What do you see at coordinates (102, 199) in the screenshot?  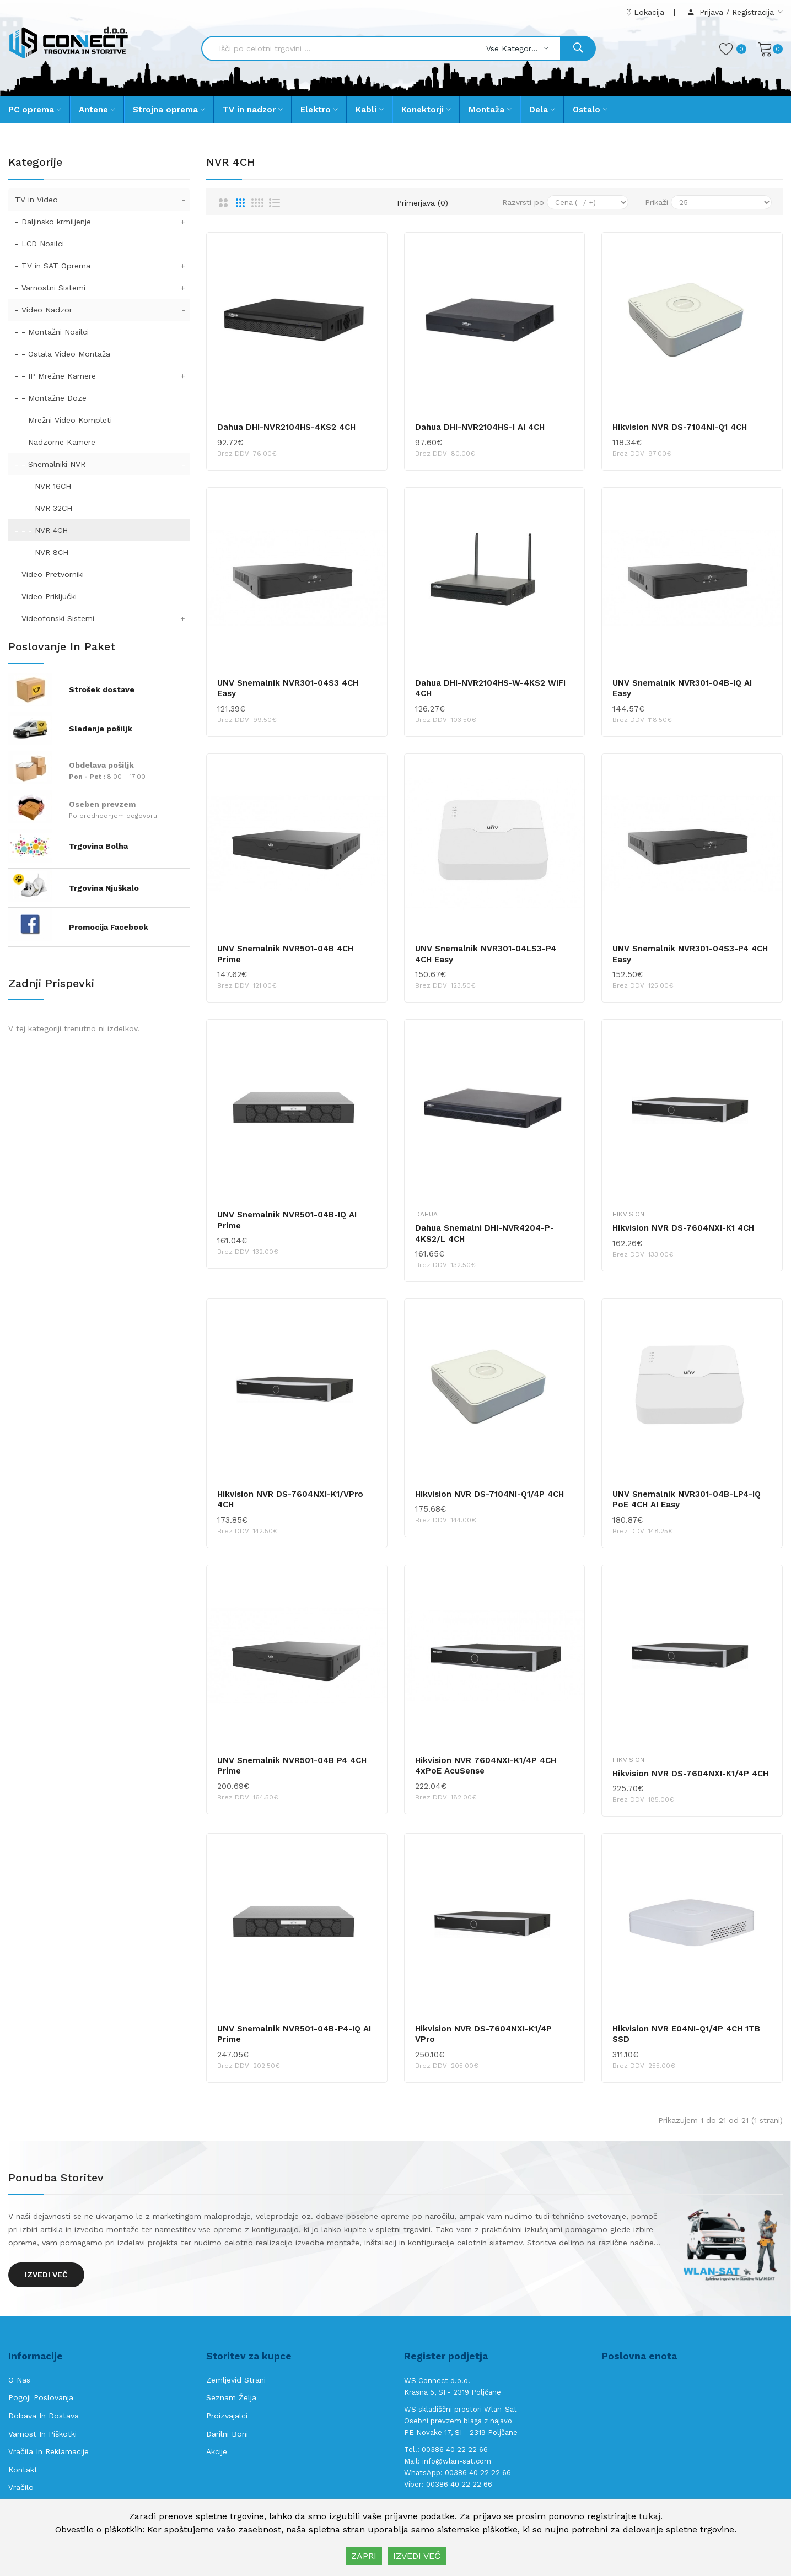 I see `TV in Video` at bounding box center [102, 199].